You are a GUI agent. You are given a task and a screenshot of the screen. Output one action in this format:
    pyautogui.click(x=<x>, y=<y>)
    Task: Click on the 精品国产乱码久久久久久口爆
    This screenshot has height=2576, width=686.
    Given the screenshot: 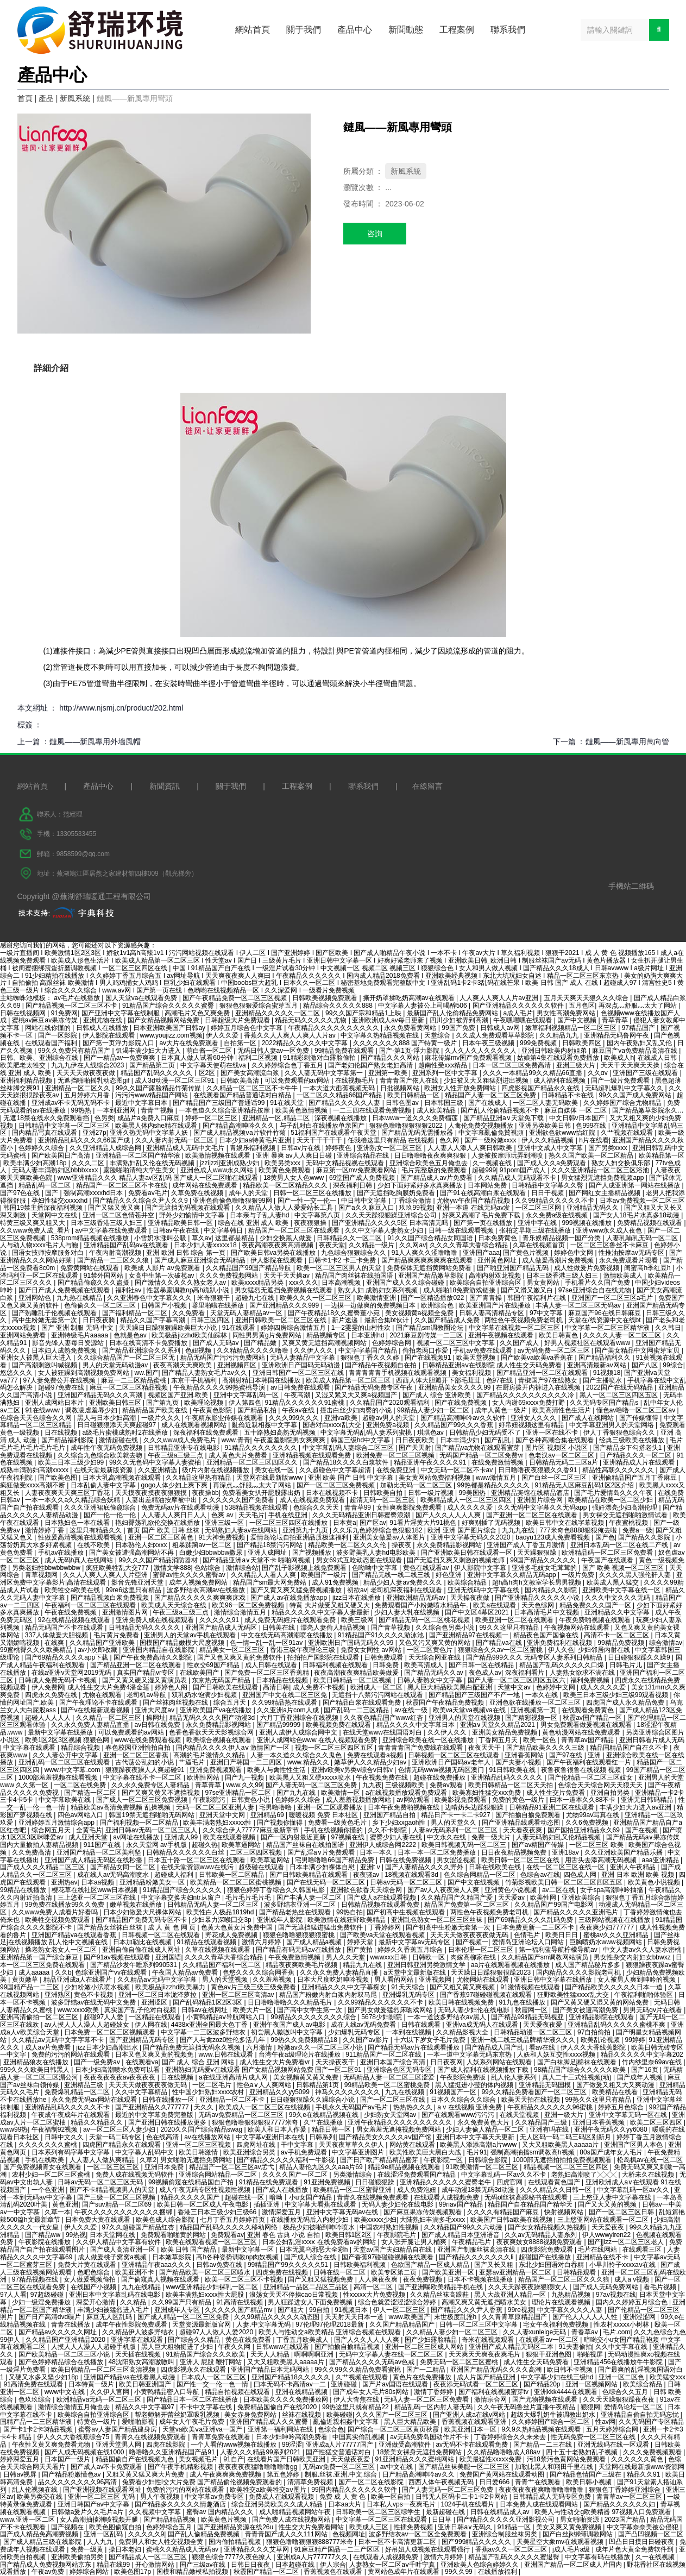 What is the action you would take?
    pyautogui.click(x=562, y=1665)
    